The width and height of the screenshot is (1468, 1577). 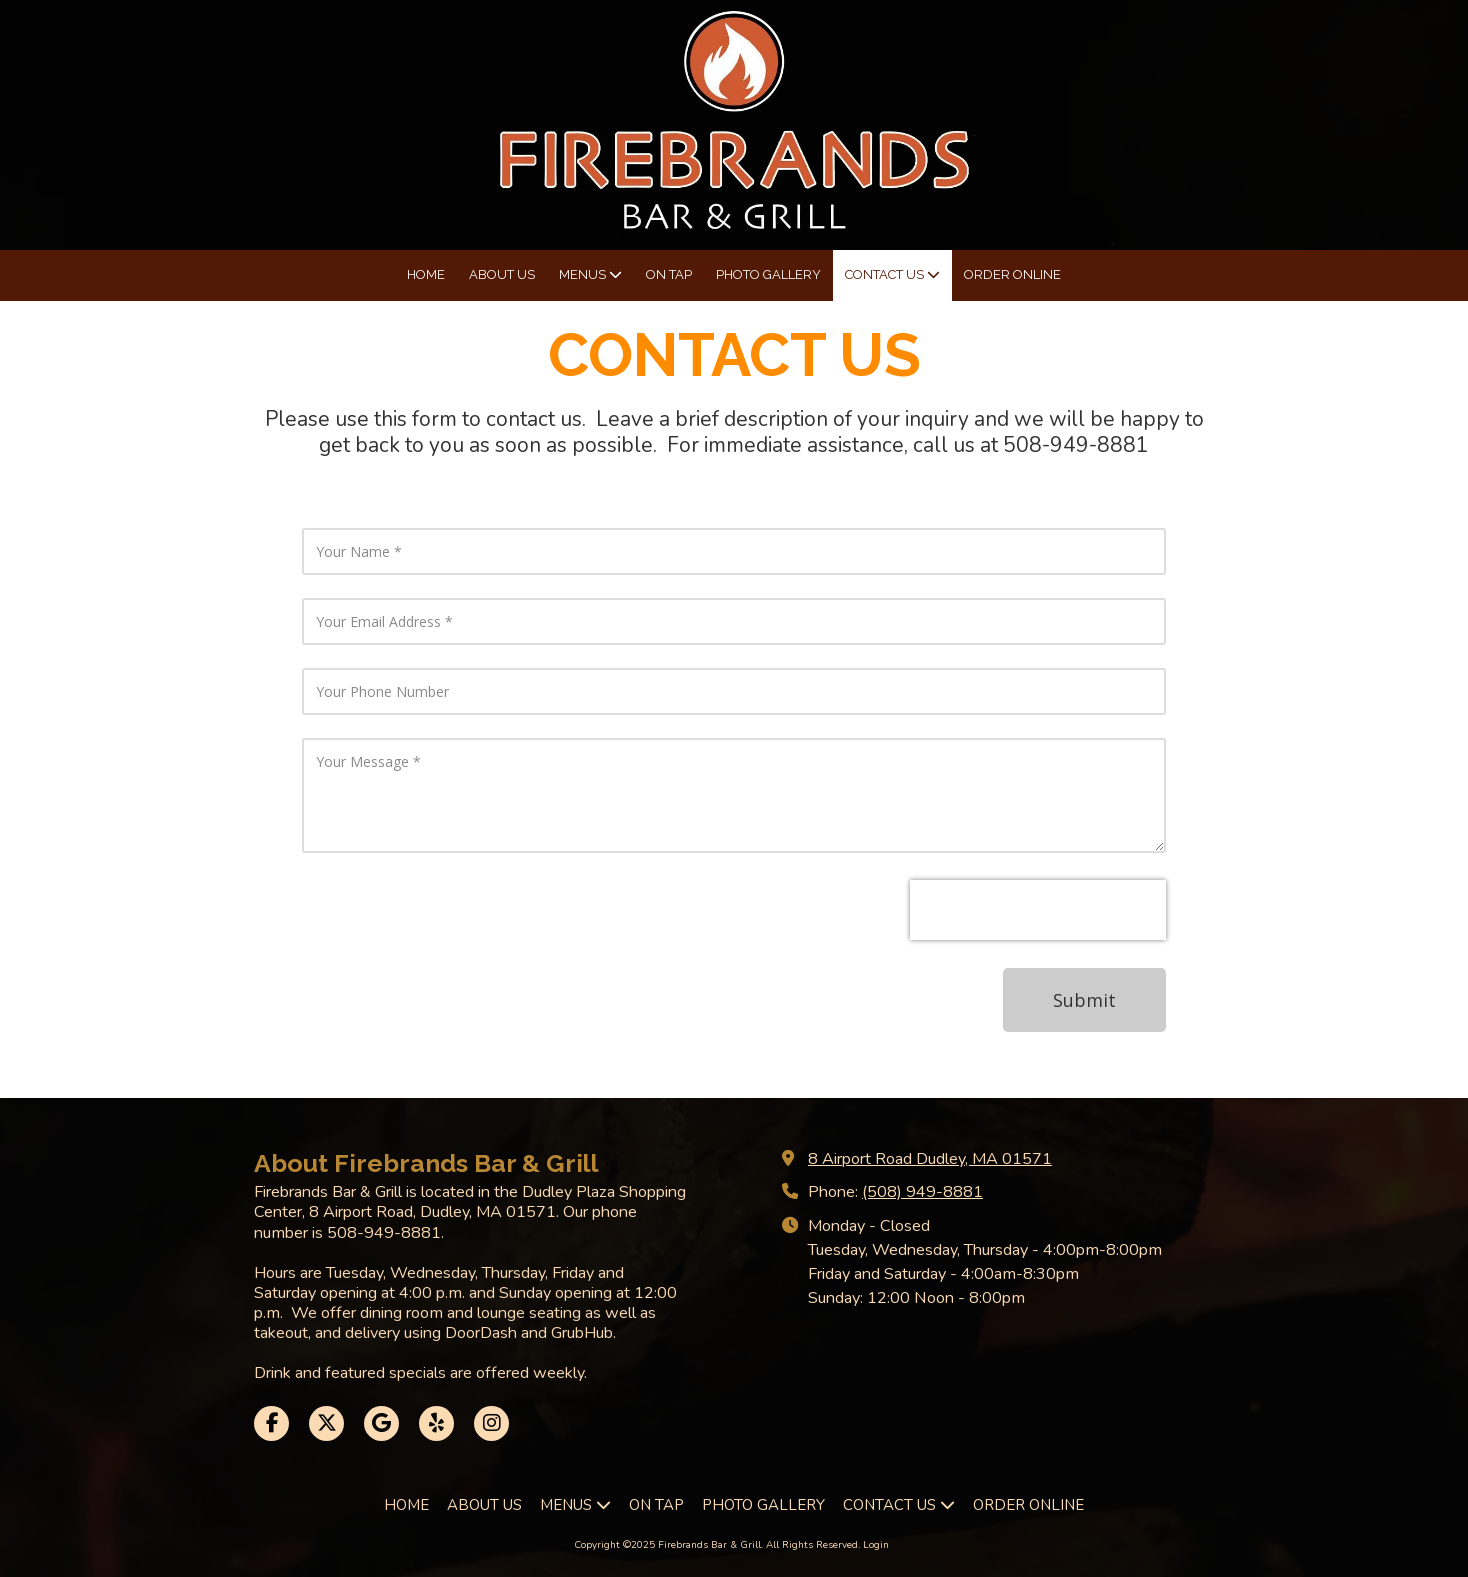 I want to click on [Visit Firebrands Bar & Grill on Google (opens in new window)], so click(x=381, y=1423).